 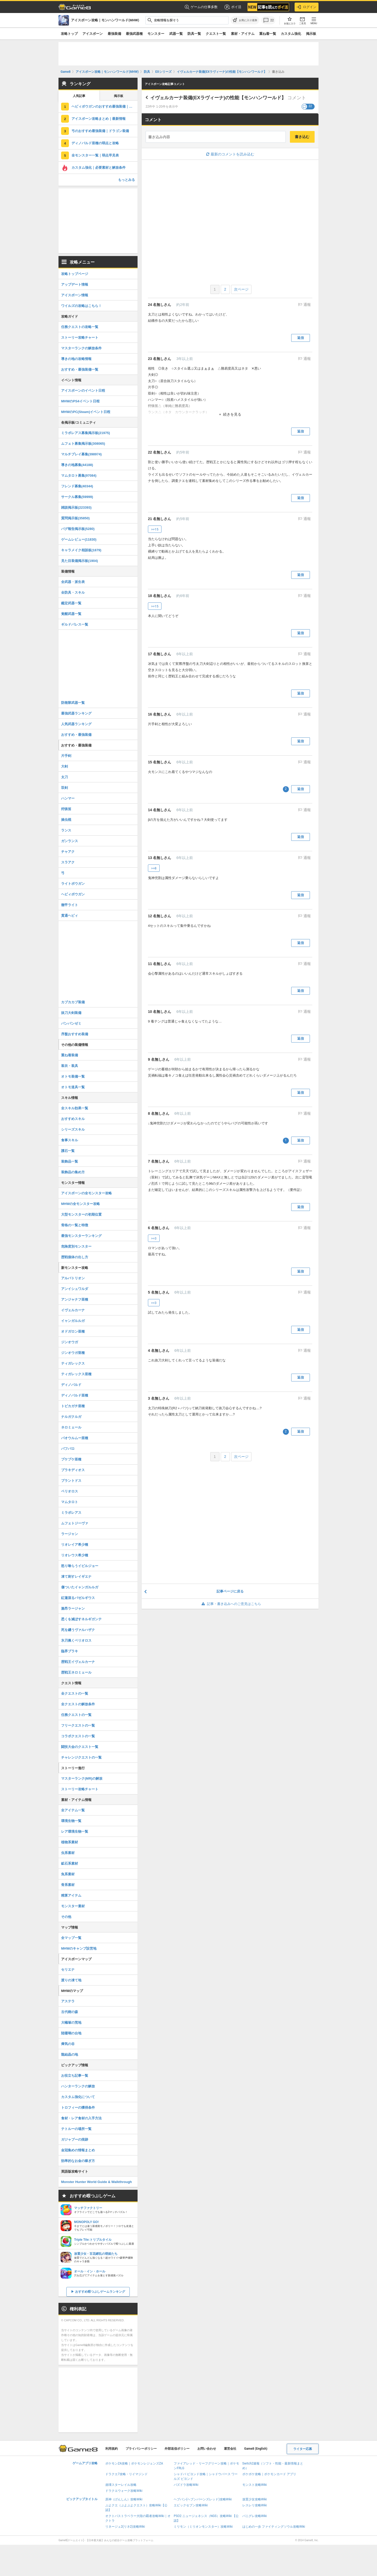 I want to click on モンスター, so click(x=155, y=34).